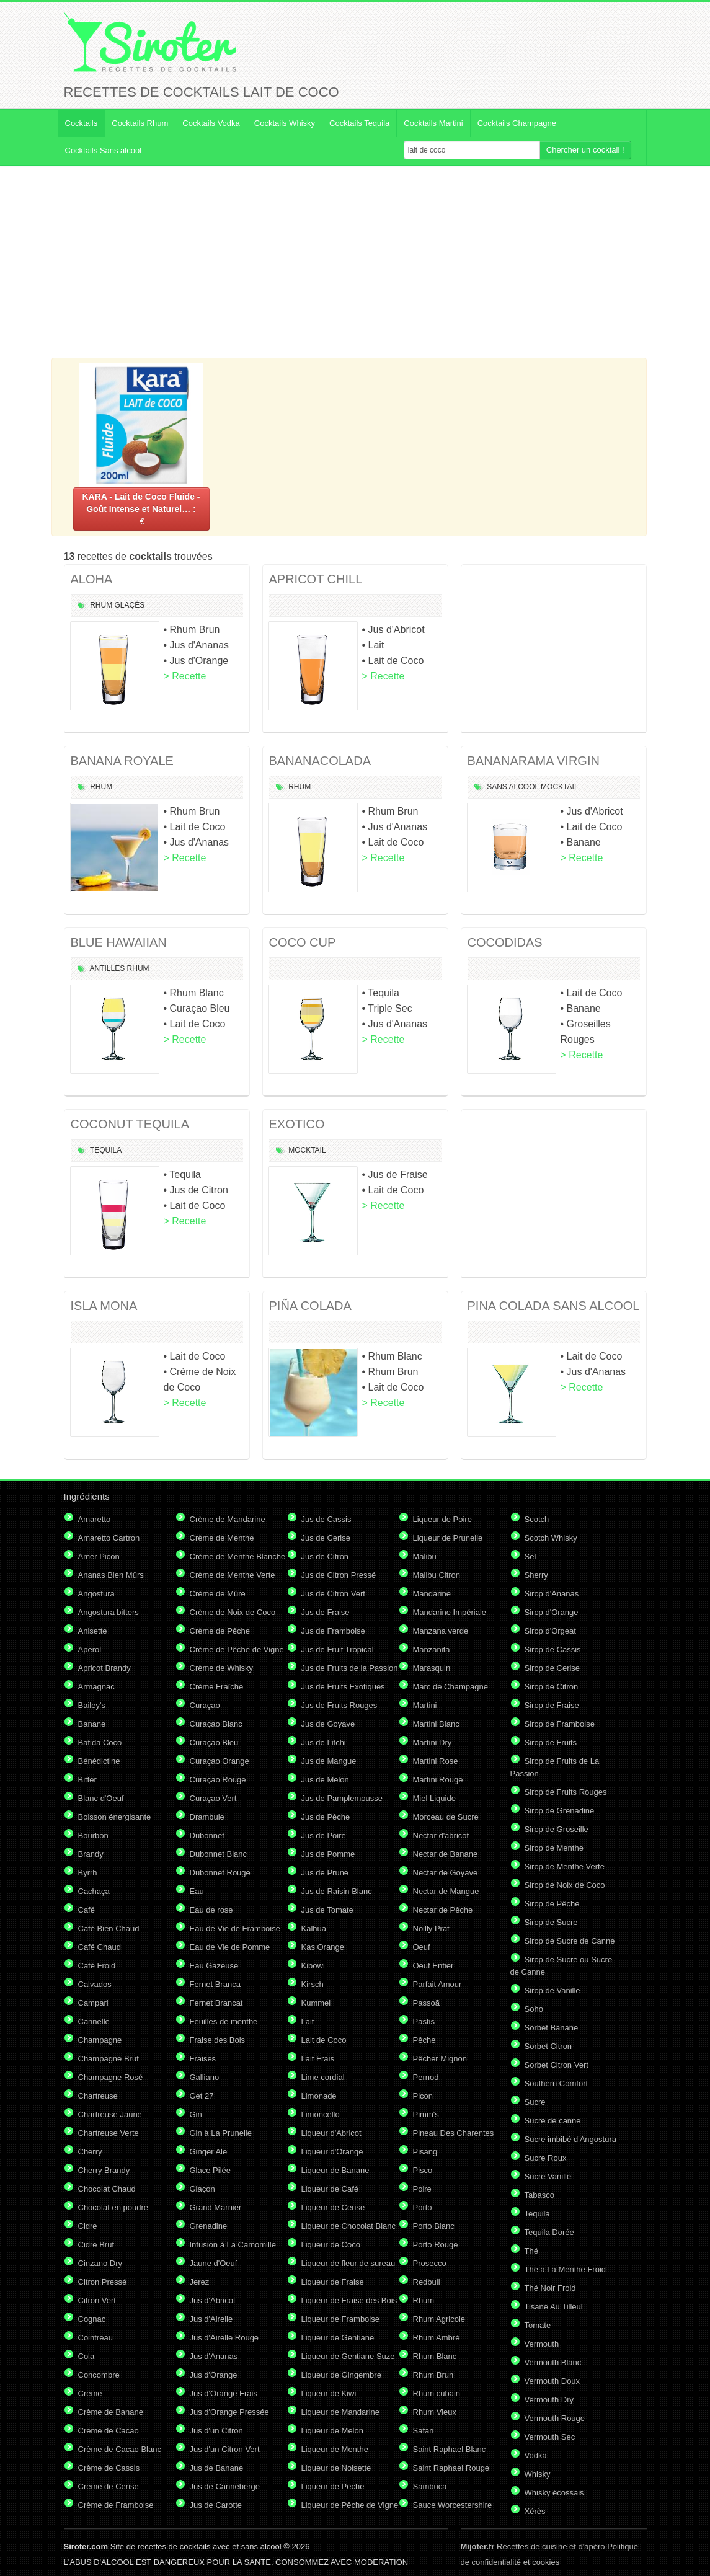 This screenshot has height=2576, width=710. I want to click on Get 27, so click(202, 2095).